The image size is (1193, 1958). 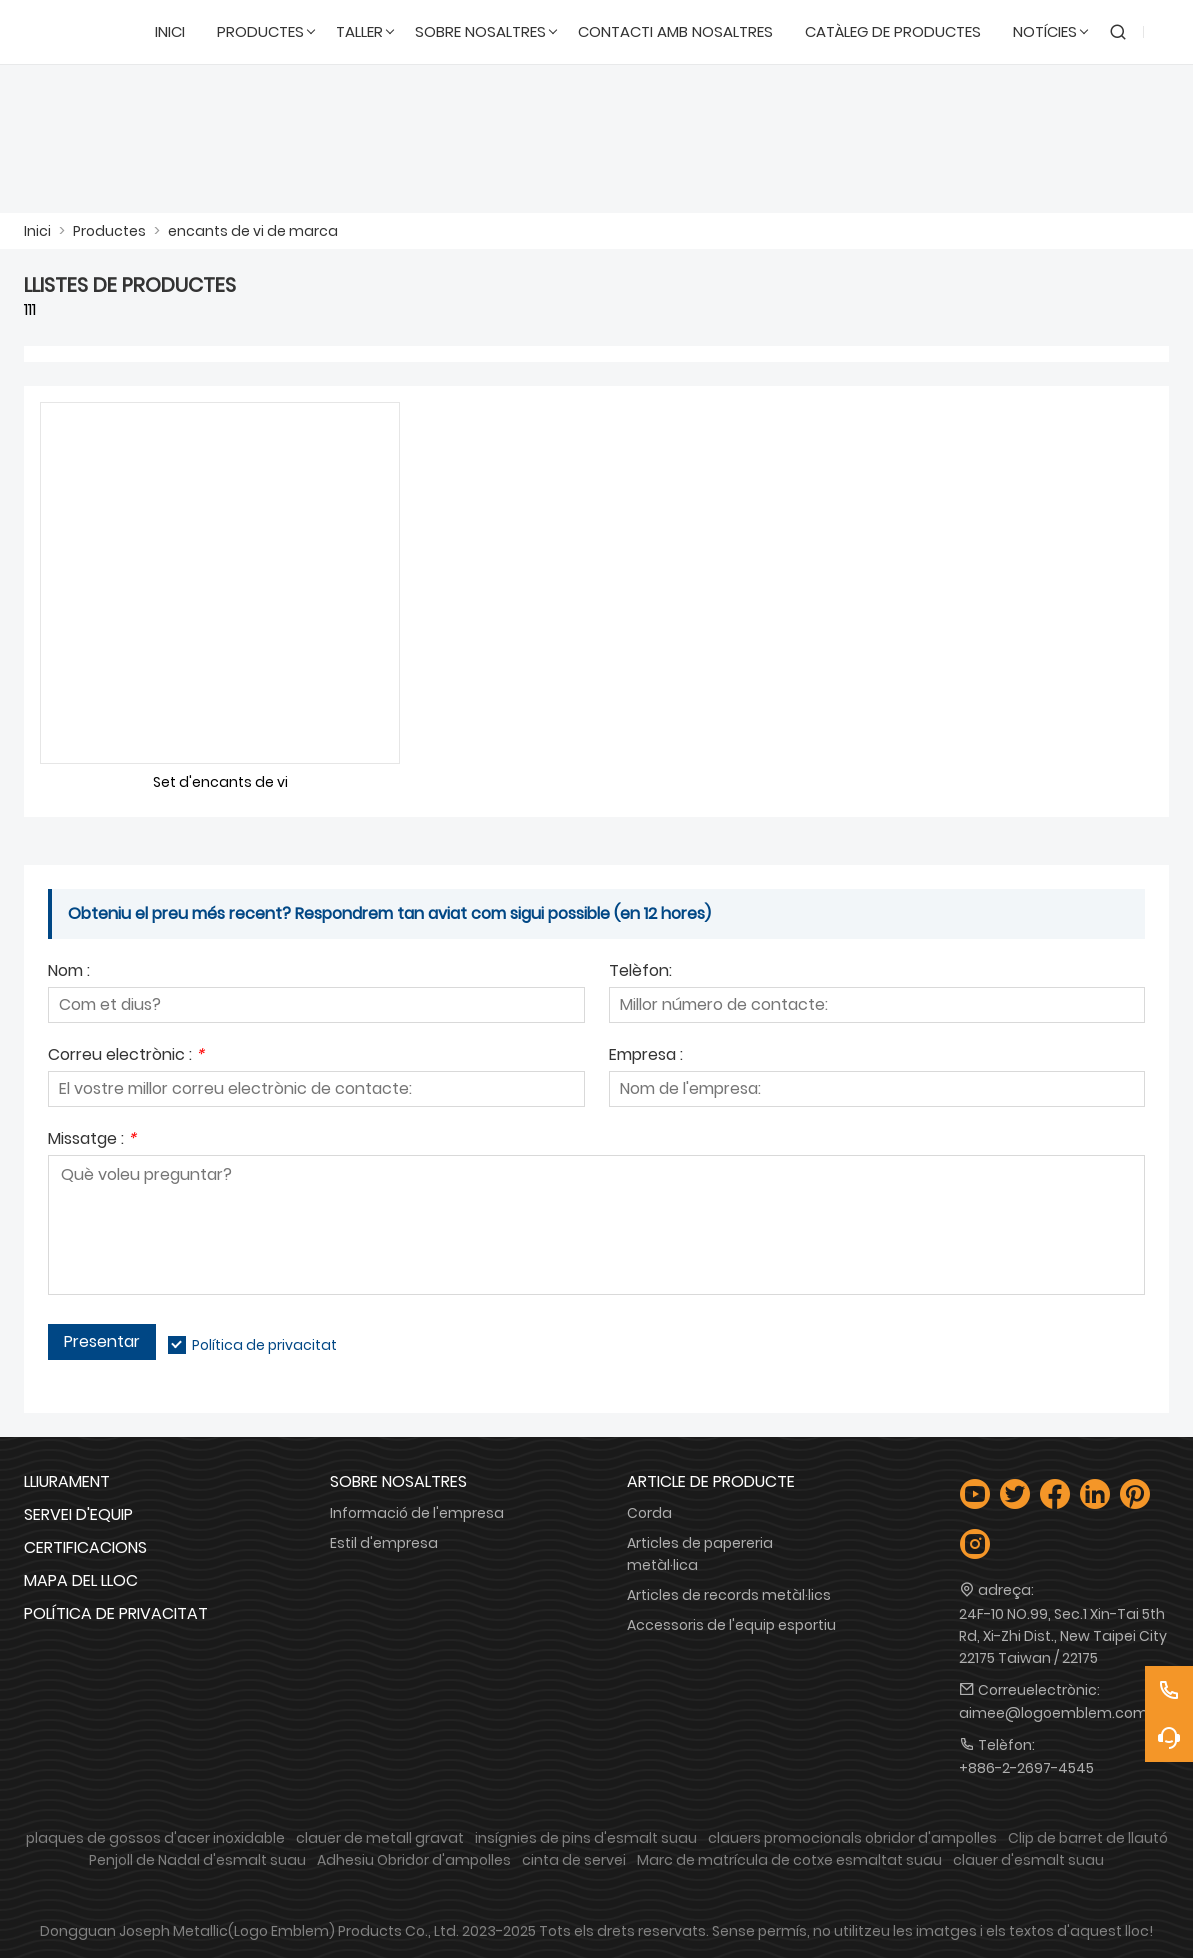 What do you see at coordinates (640, 972) in the screenshot?
I see `Telèfon:` at bounding box center [640, 972].